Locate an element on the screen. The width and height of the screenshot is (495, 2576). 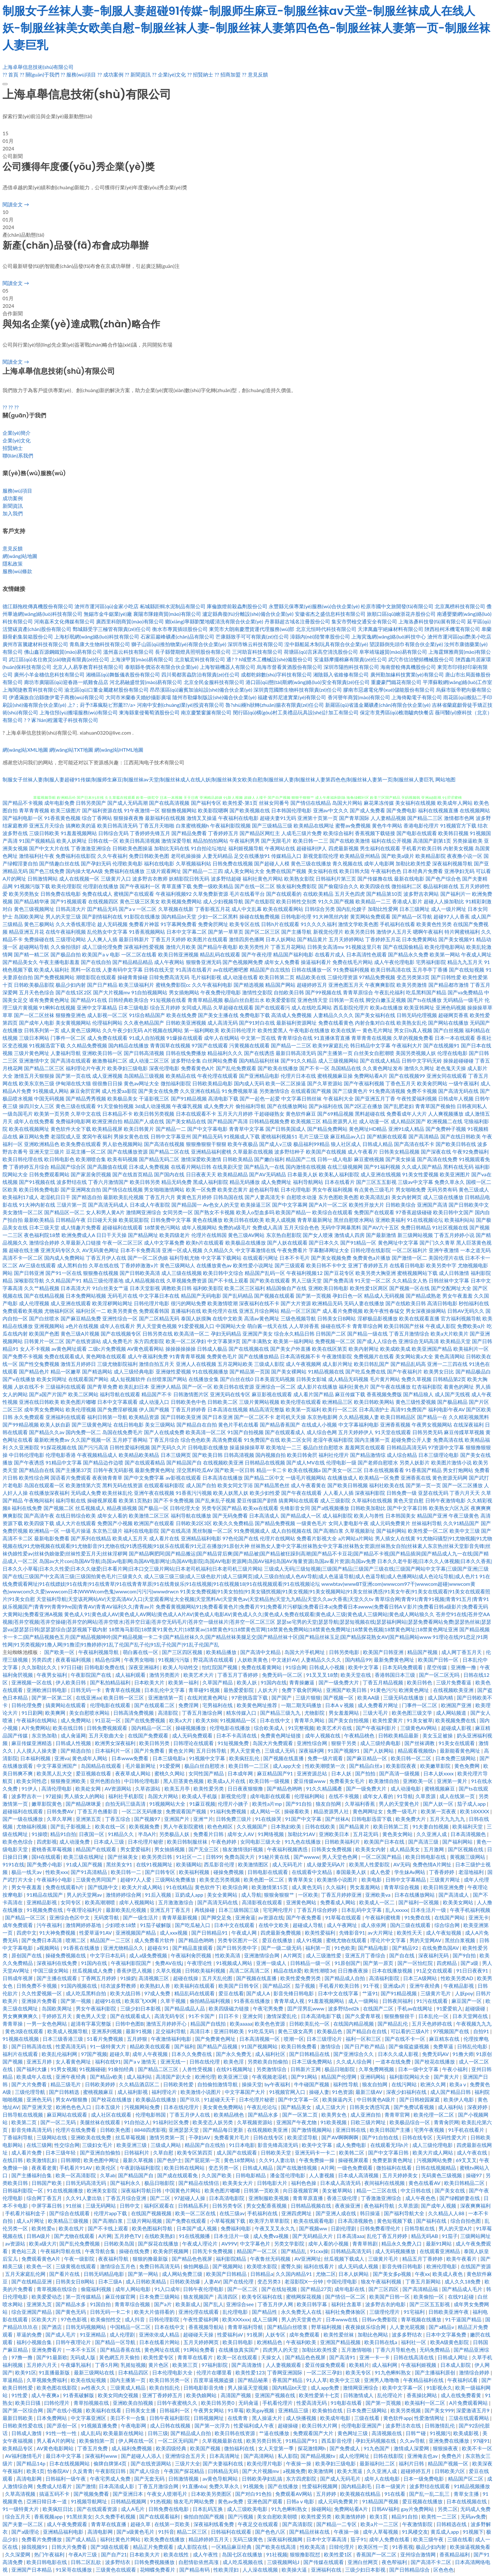
91电影在线看 is located at coordinates (347, 2403).